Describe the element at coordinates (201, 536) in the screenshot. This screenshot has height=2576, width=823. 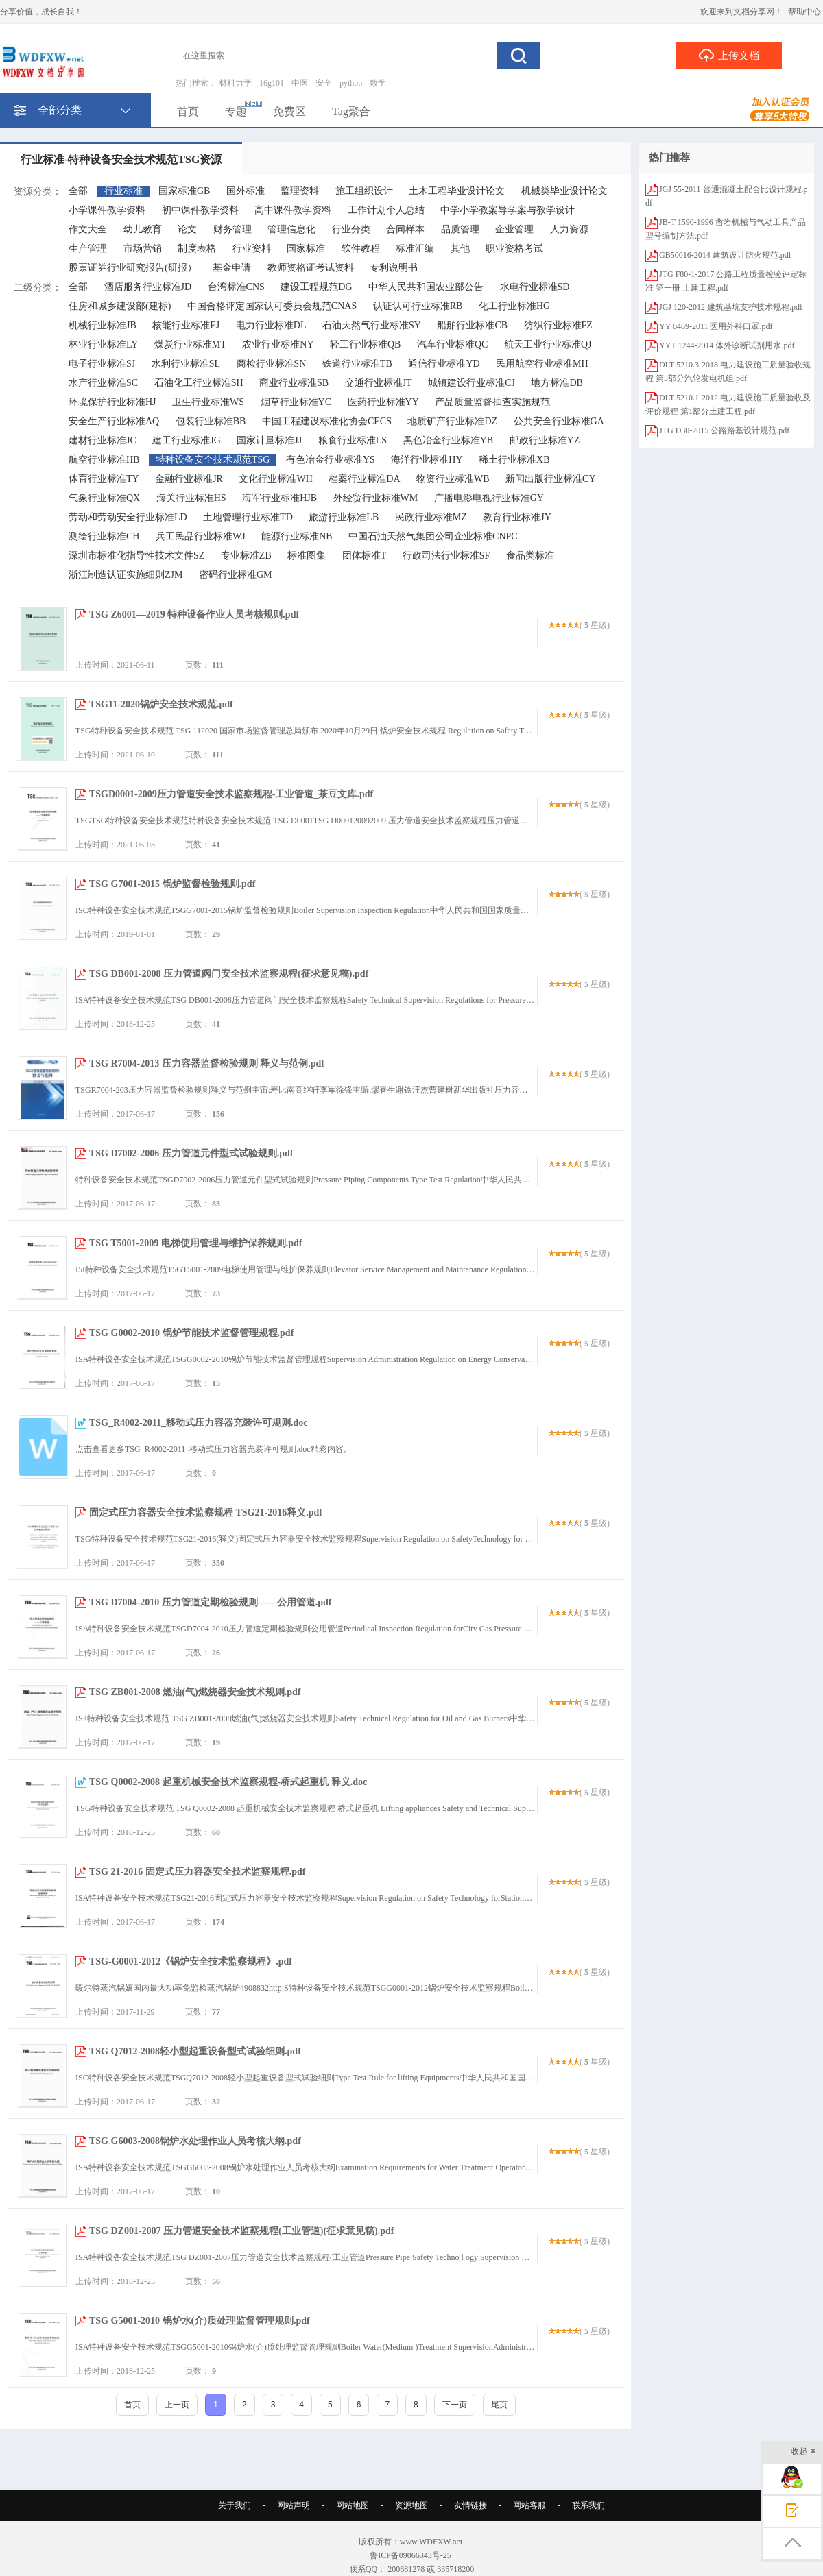
I see `兵工民品行业标准WJ` at that location.